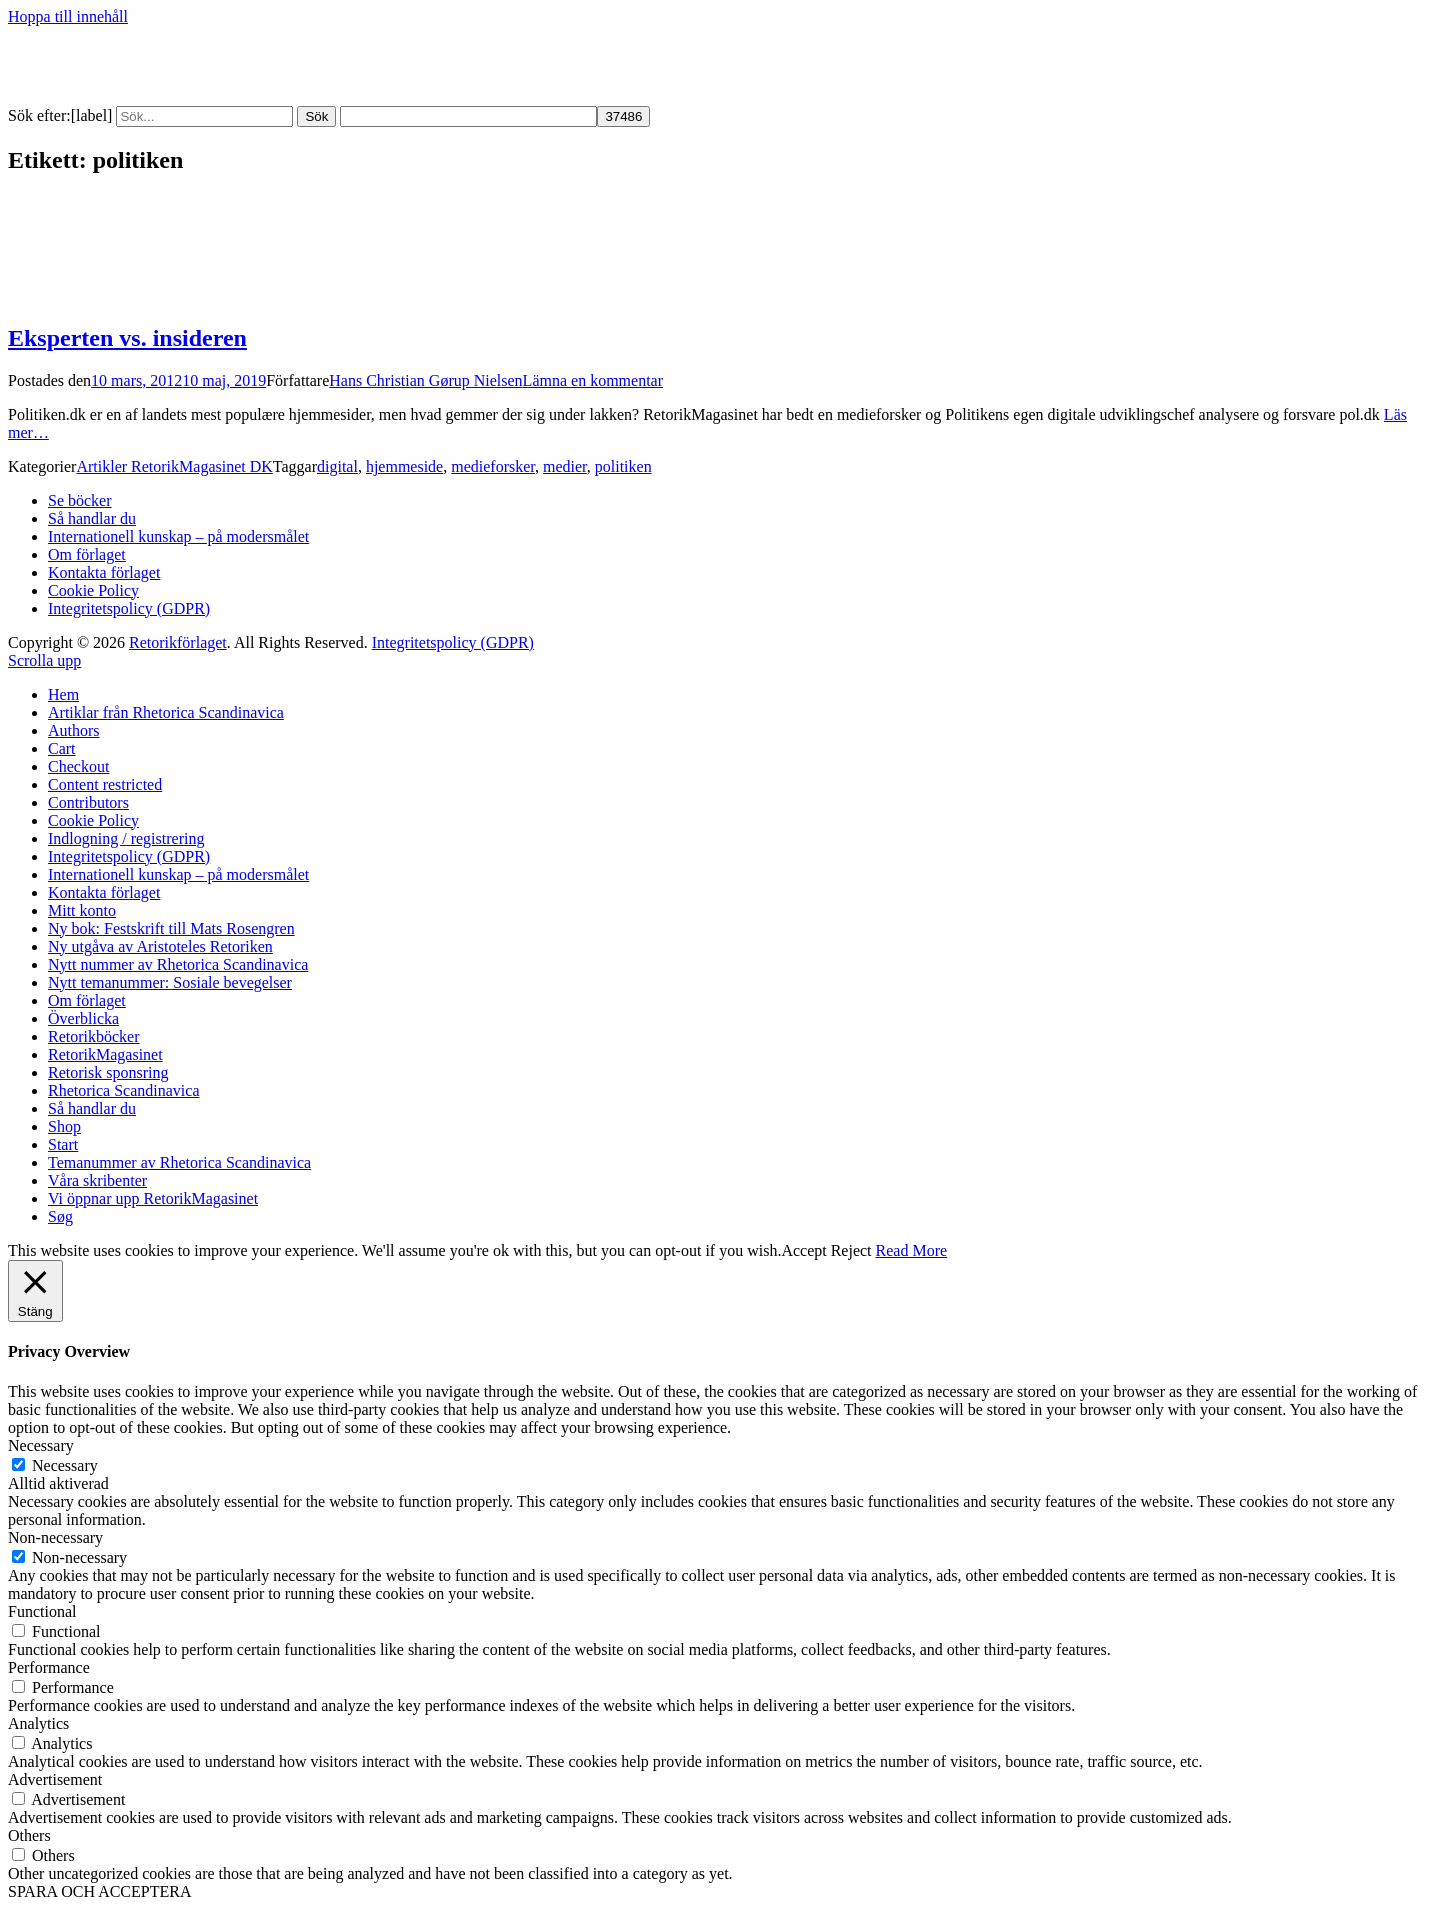  Describe the element at coordinates (83, 1018) in the screenshot. I see `Överblicka` at that location.